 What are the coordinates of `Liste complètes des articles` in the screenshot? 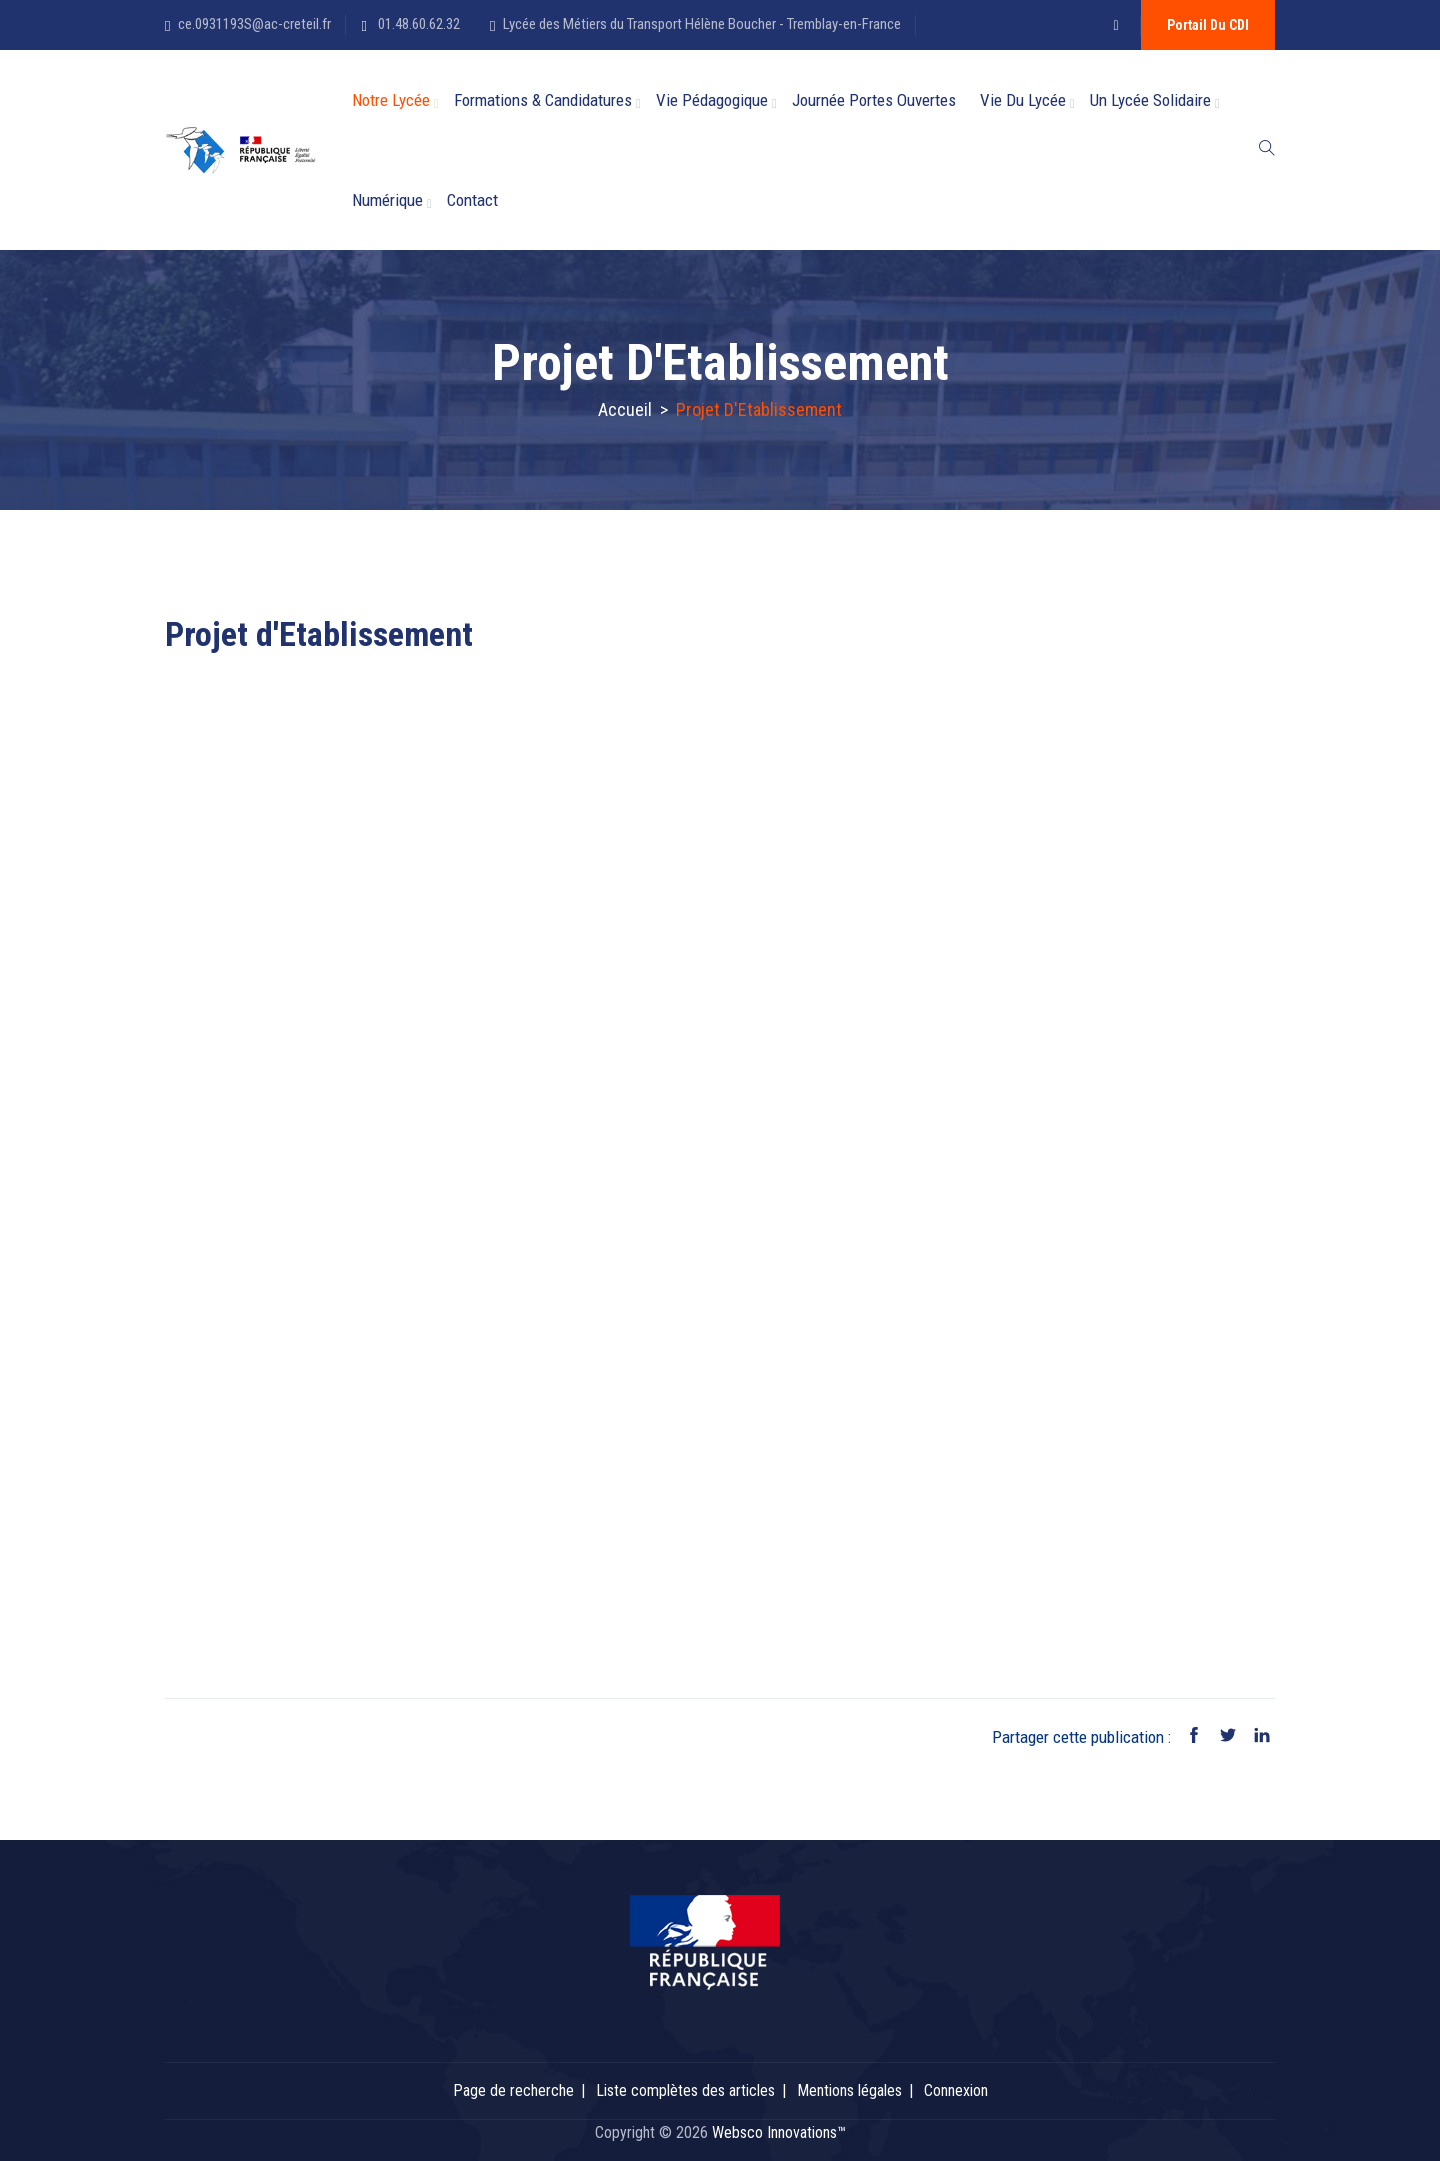 It's located at (685, 2090).